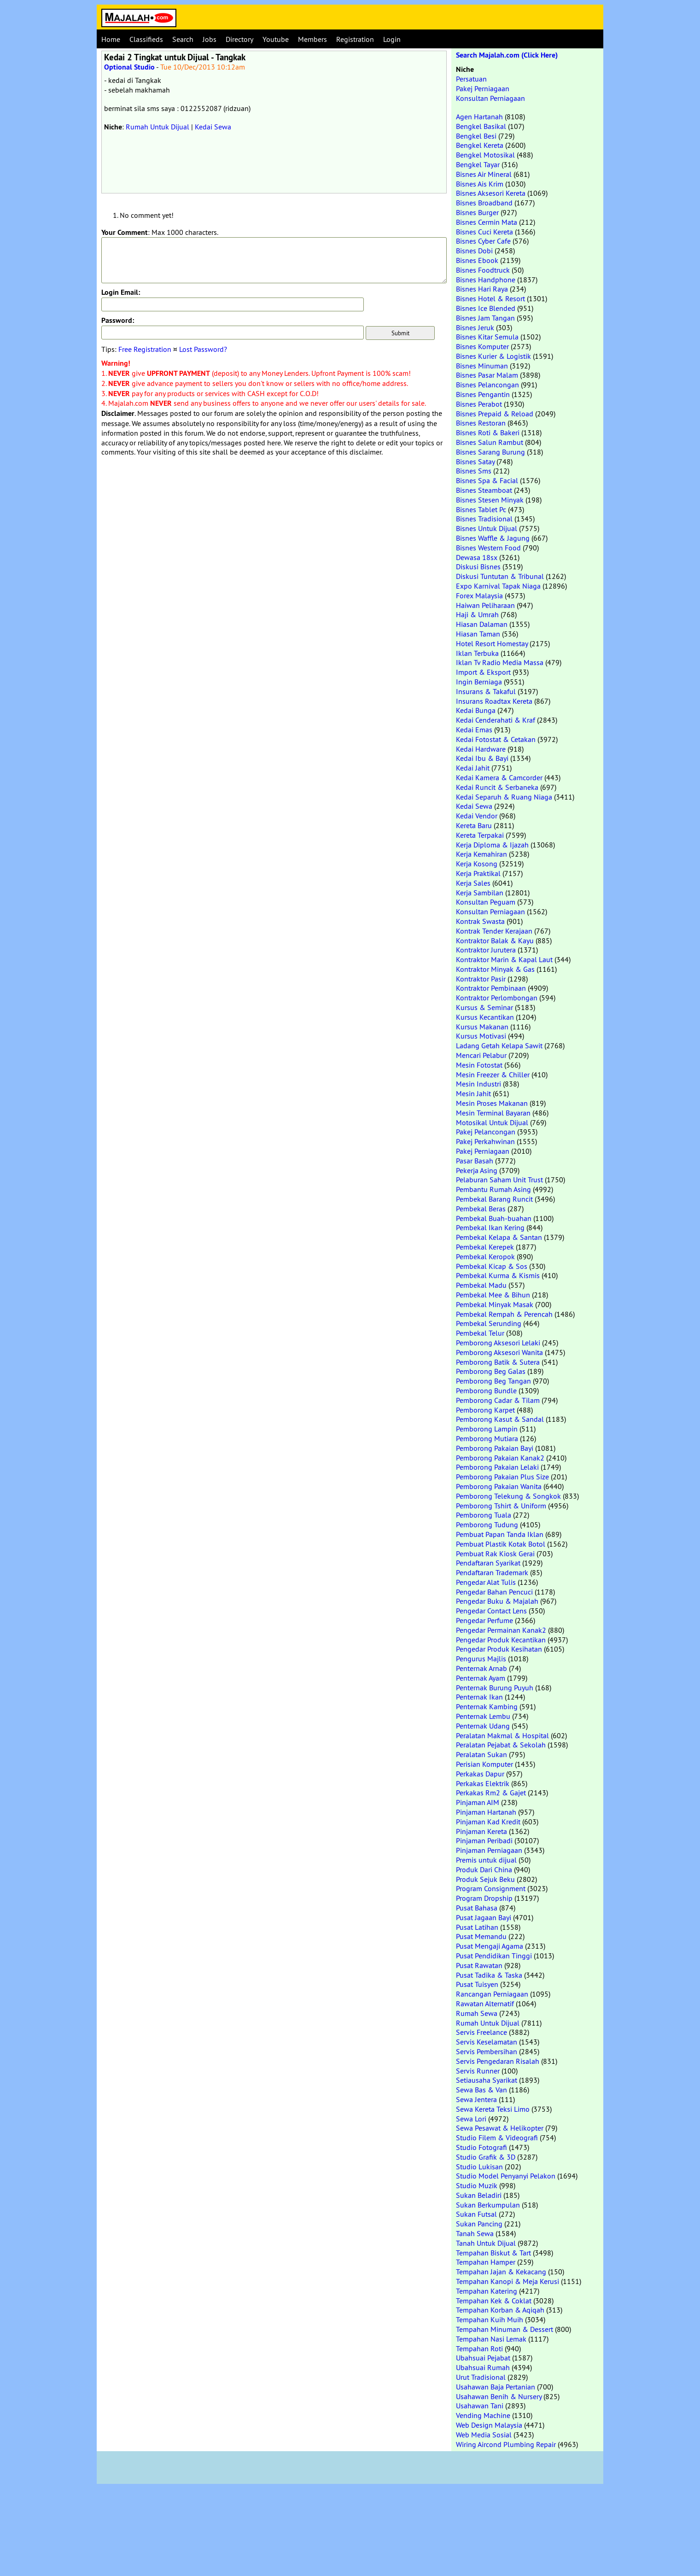 The image size is (700, 2576). What do you see at coordinates (479, 1696) in the screenshot?
I see `Penternak Ikan` at bounding box center [479, 1696].